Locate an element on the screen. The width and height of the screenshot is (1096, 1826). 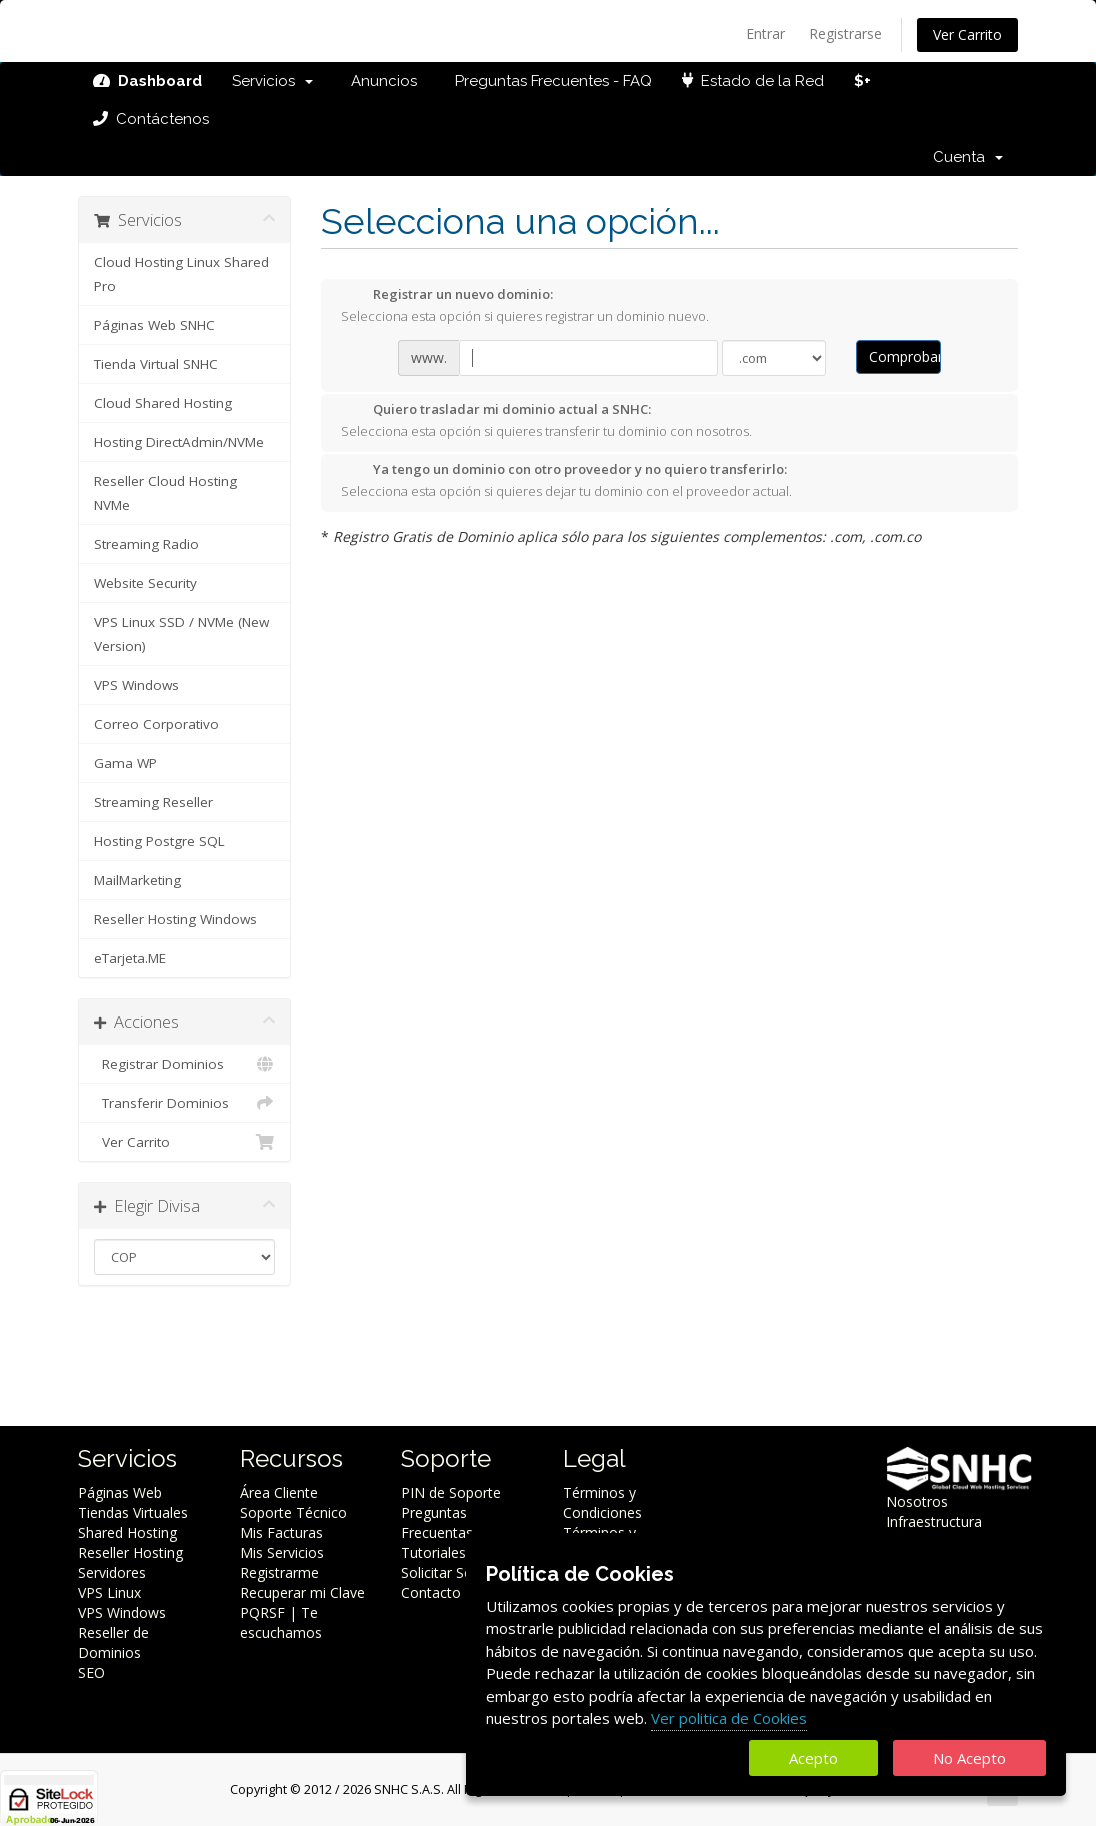
Registrarse is located at coordinates (845, 33).